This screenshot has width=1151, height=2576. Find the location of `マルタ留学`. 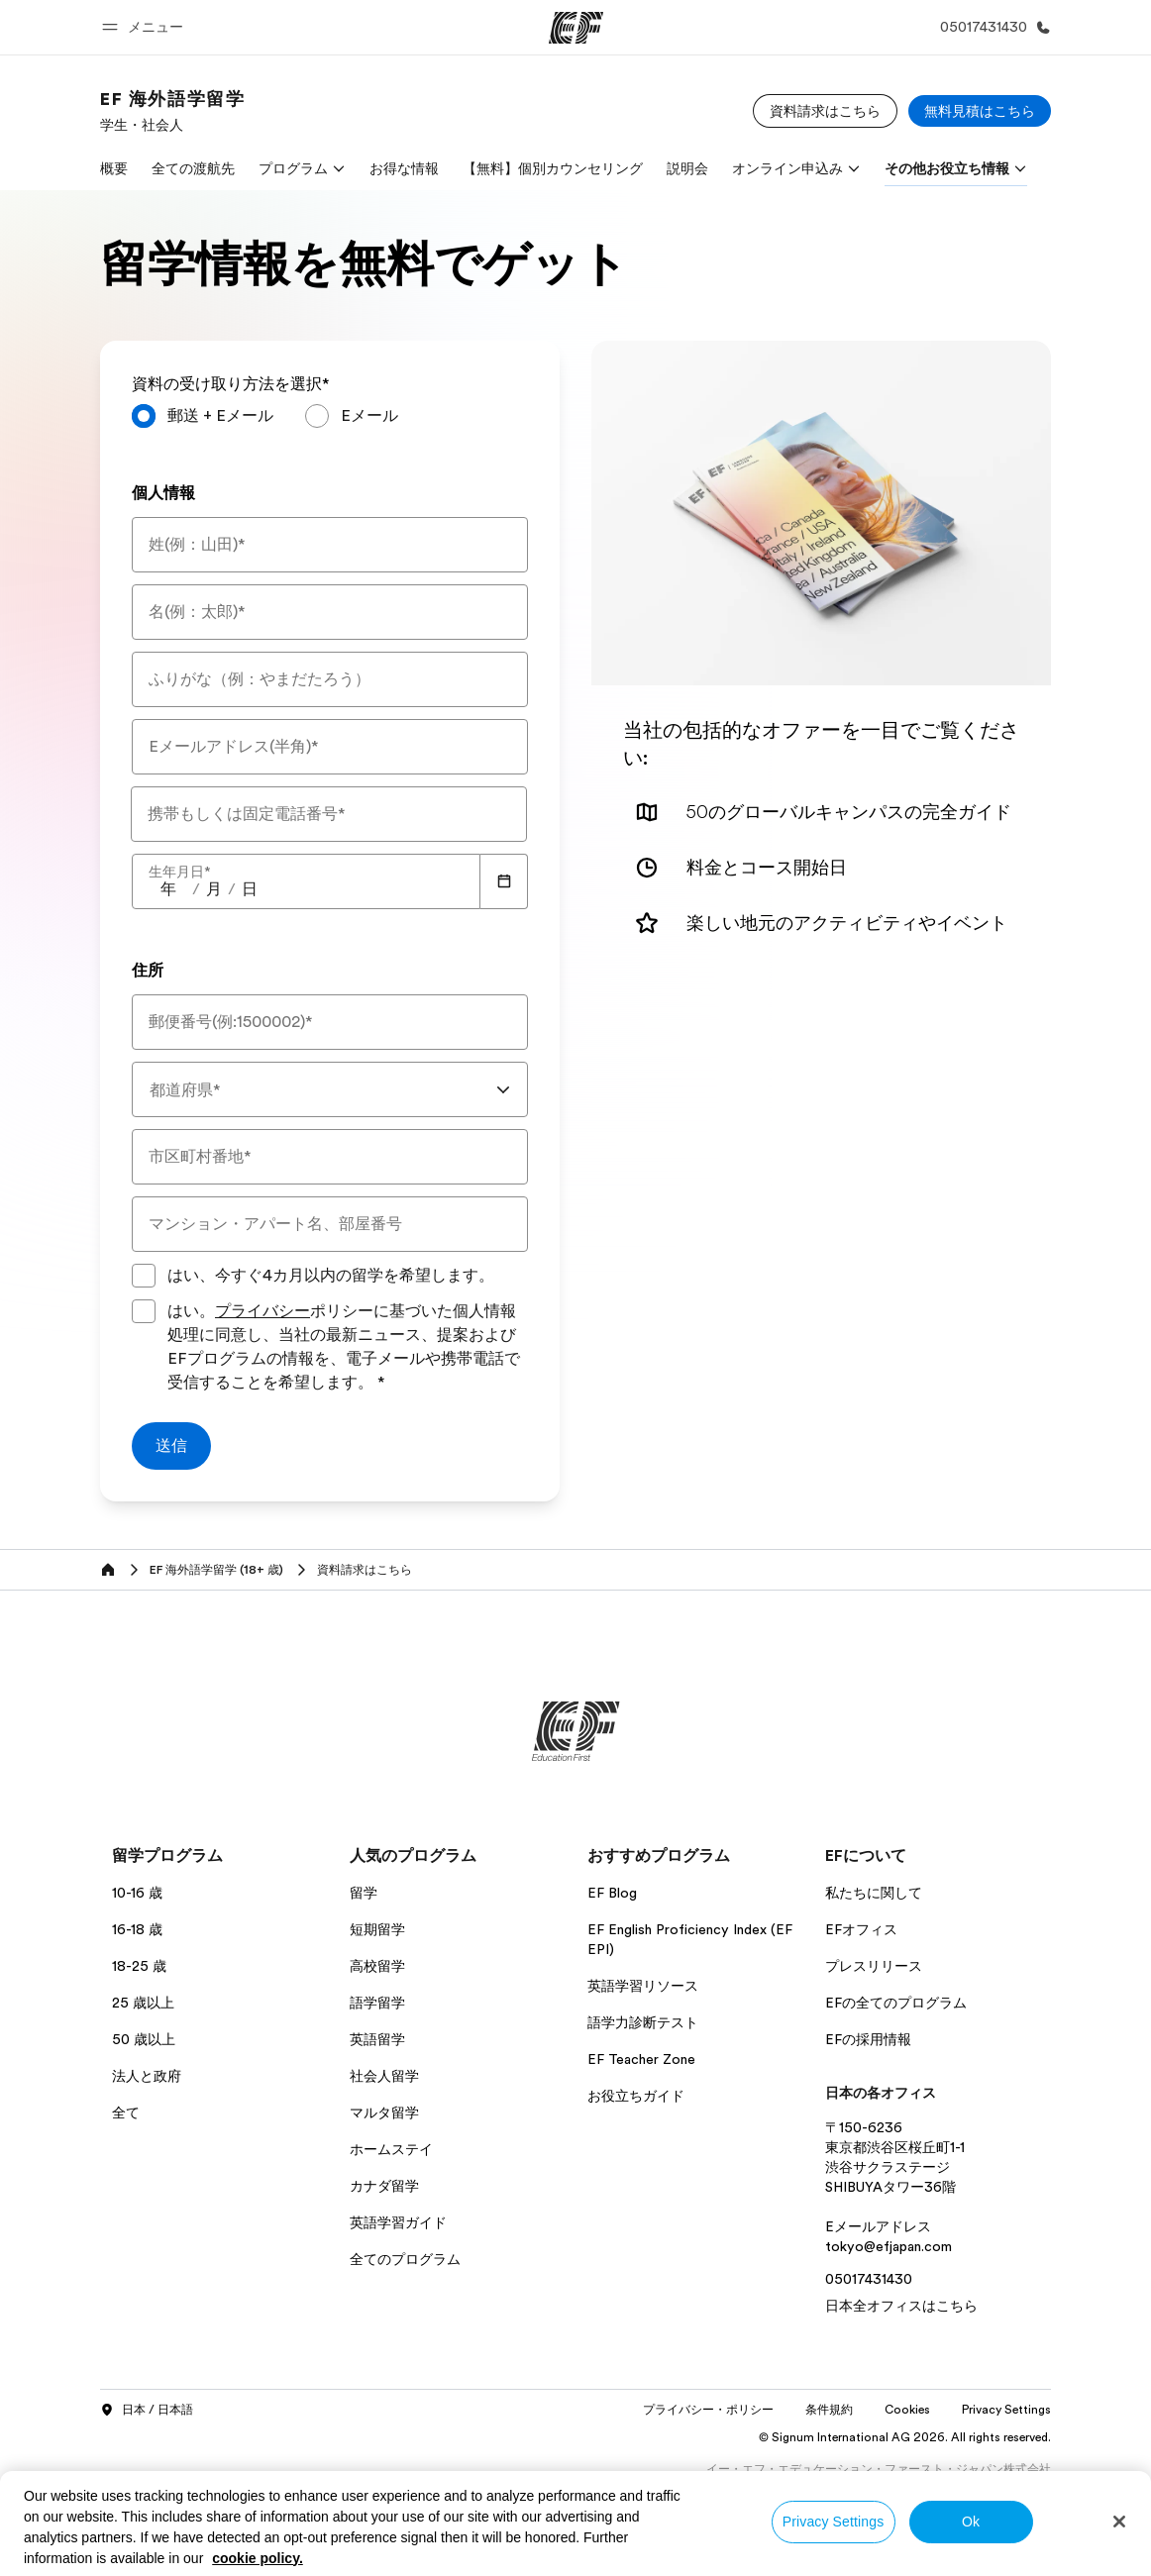

マルタ留学 is located at coordinates (384, 2112).